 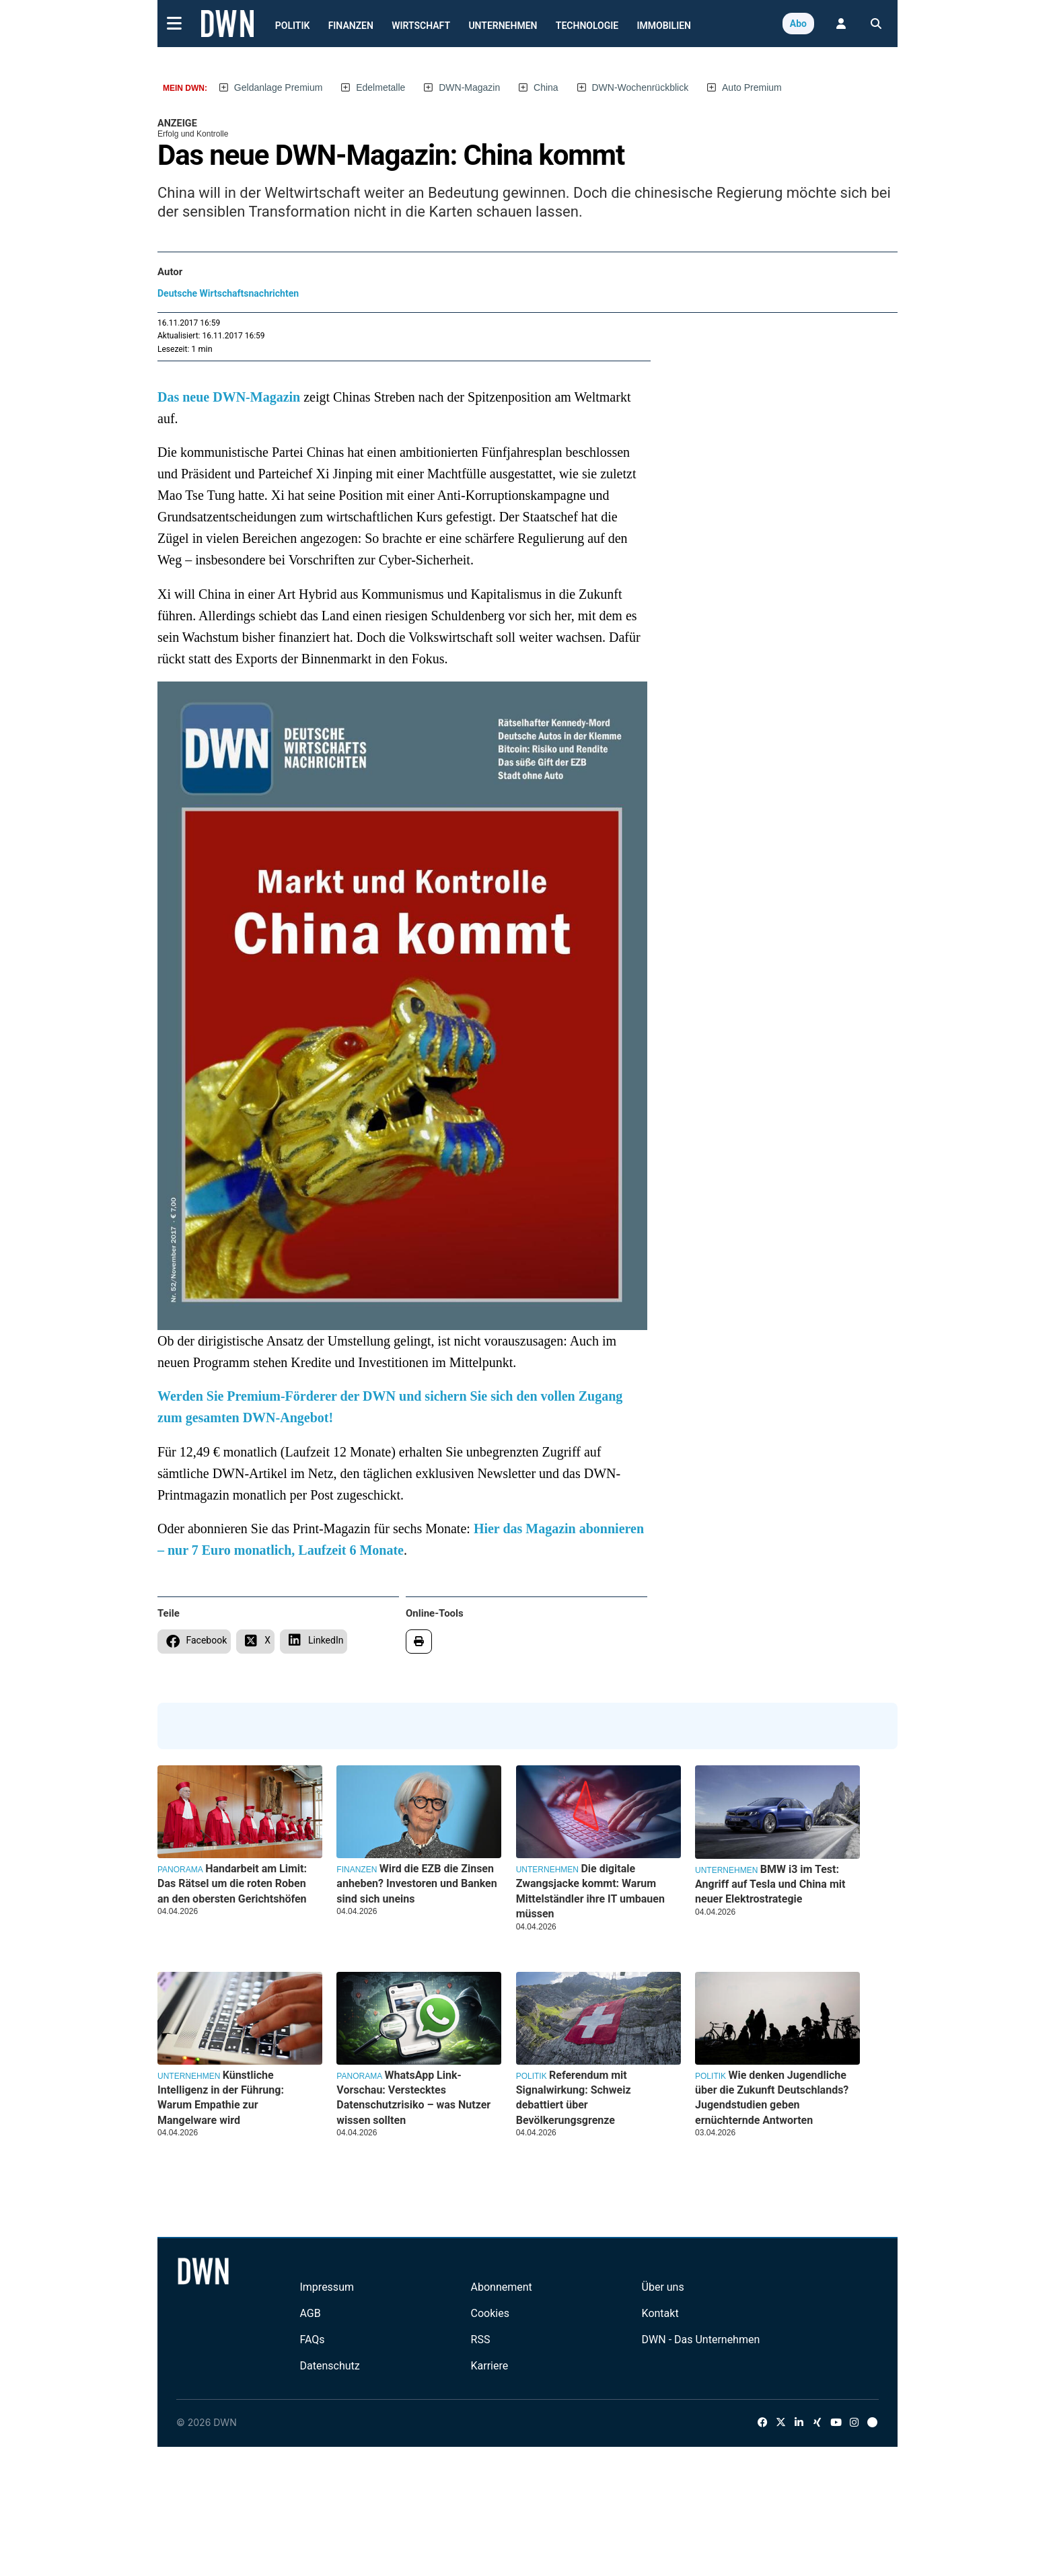 What do you see at coordinates (771, 2098) in the screenshot?
I see `Wie denken Jugendliche über die Zukunft Deutschlands? Jugendstudien geben ernüchternde Antworten` at bounding box center [771, 2098].